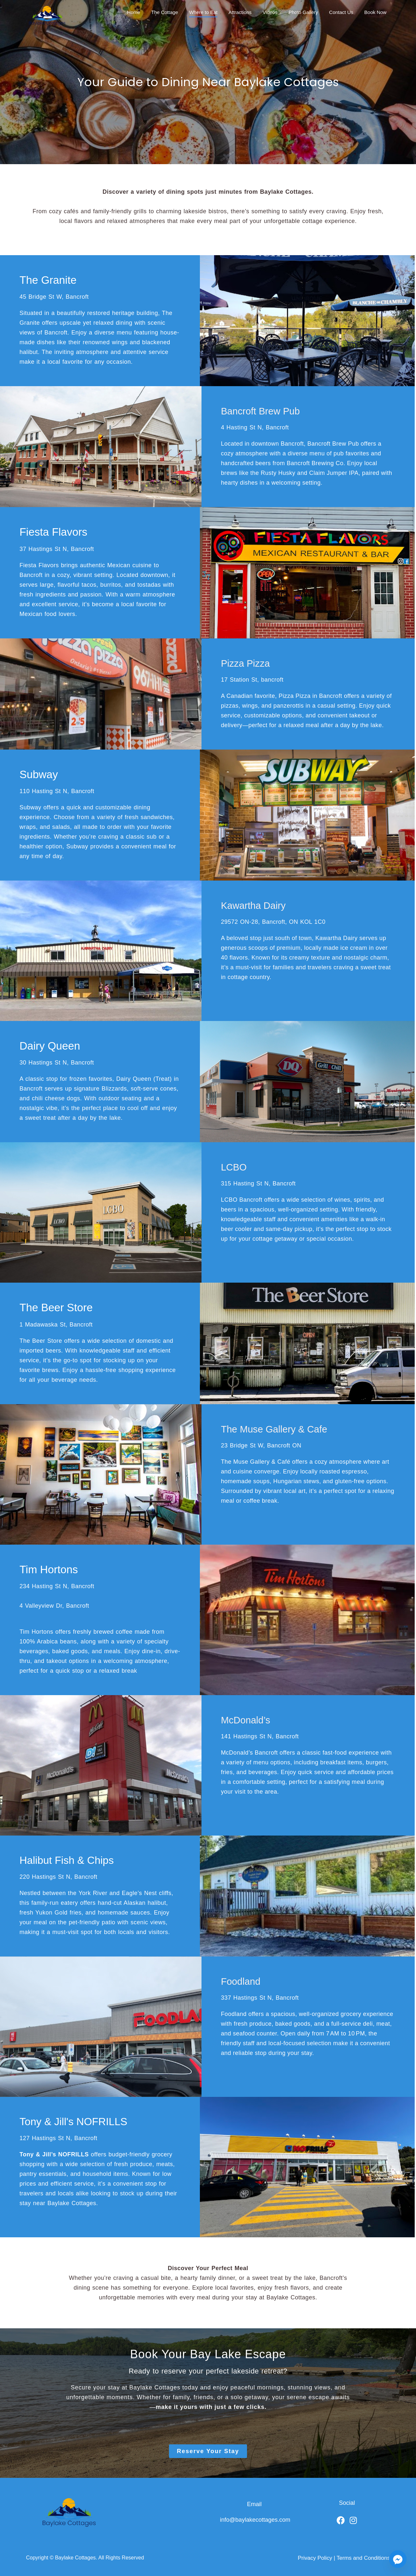  What do you see at coordinates (258, 1182) in the screenshot?
I see `315 Hasting St N, Bancroft` at bounding box center [258, 1182].